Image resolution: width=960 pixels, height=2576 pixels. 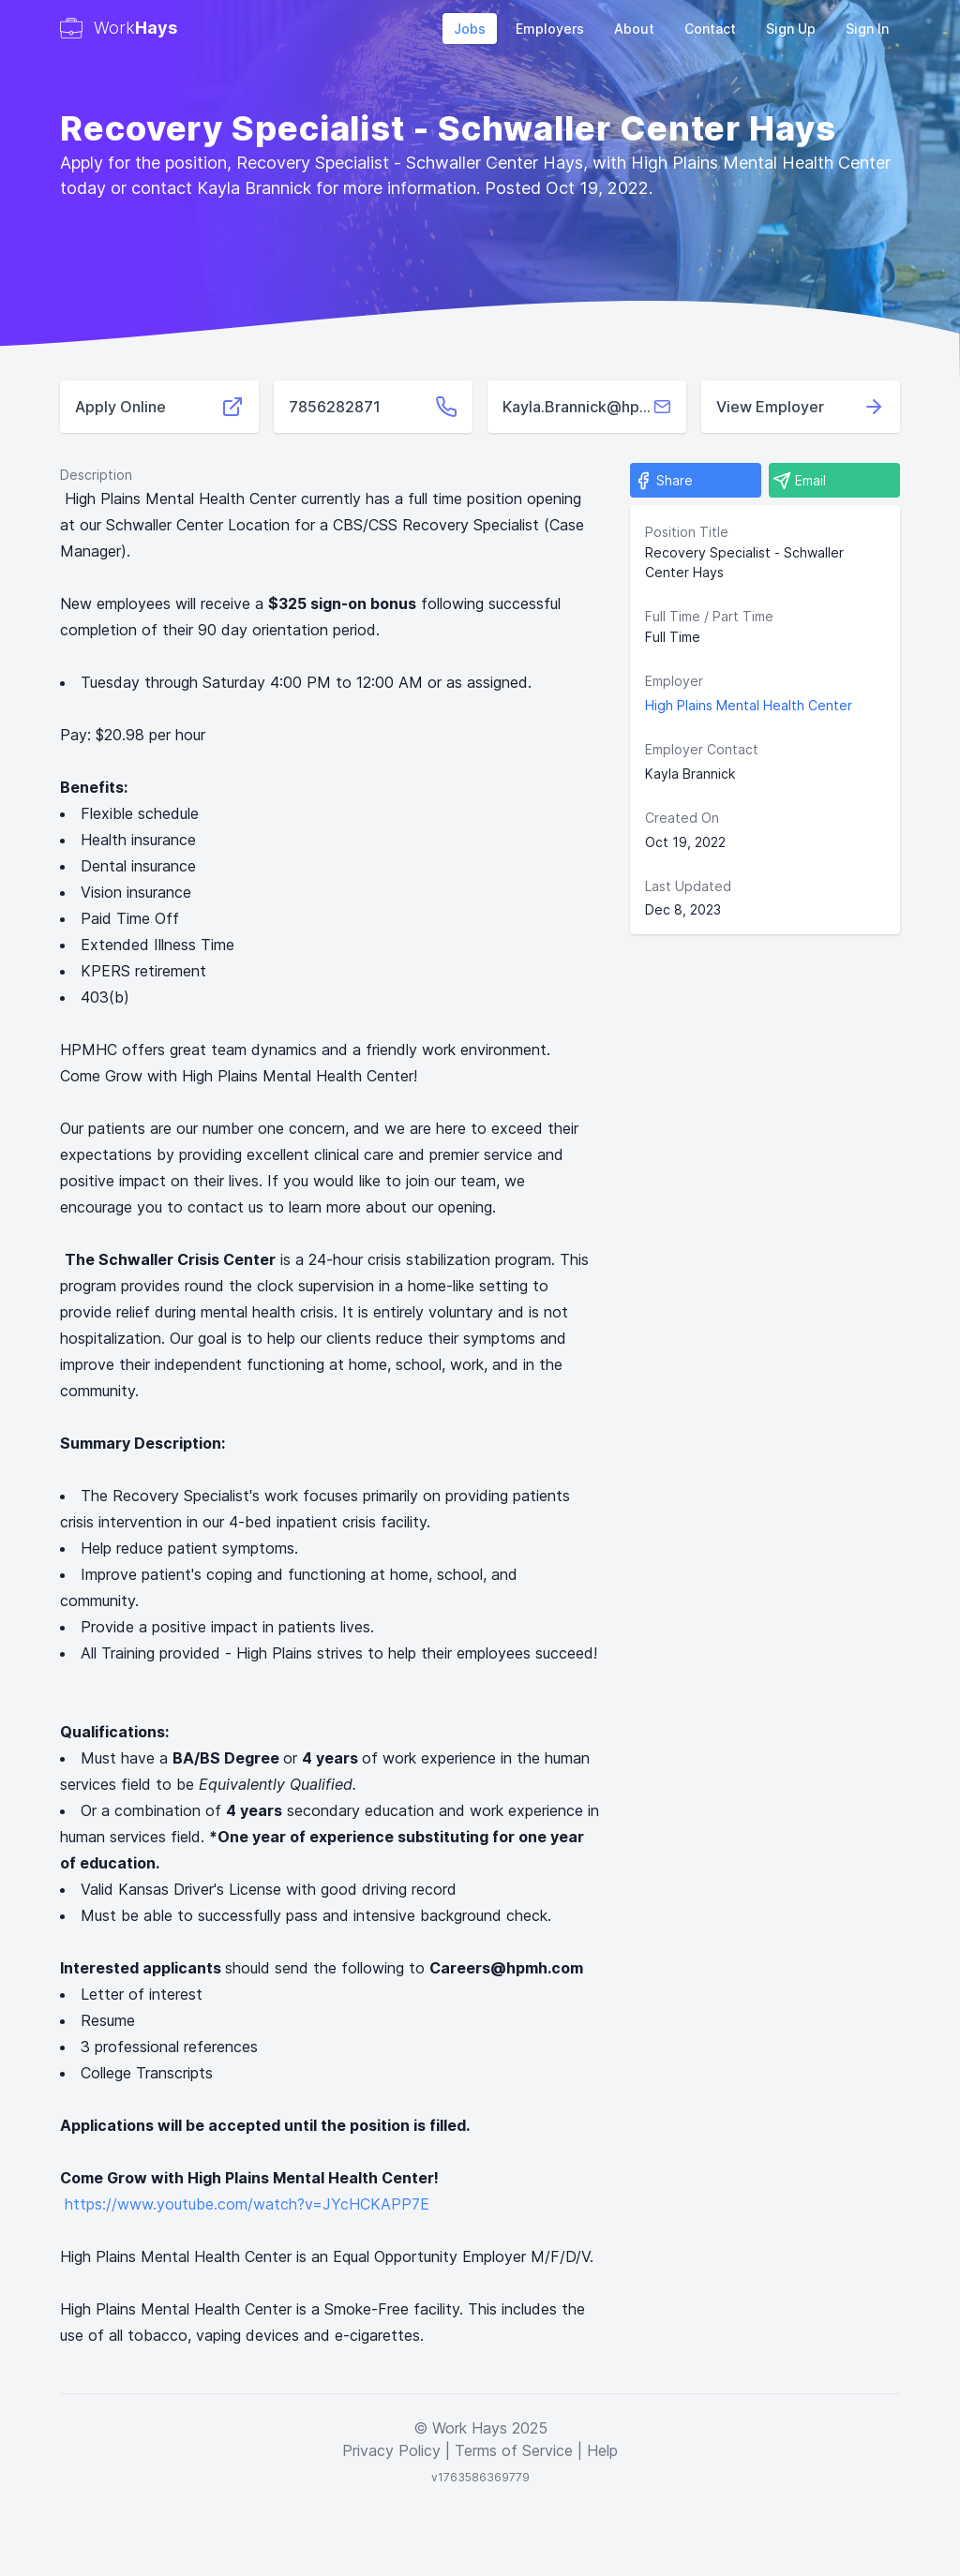 I want to click on Contact, so click(x=710, y=29).